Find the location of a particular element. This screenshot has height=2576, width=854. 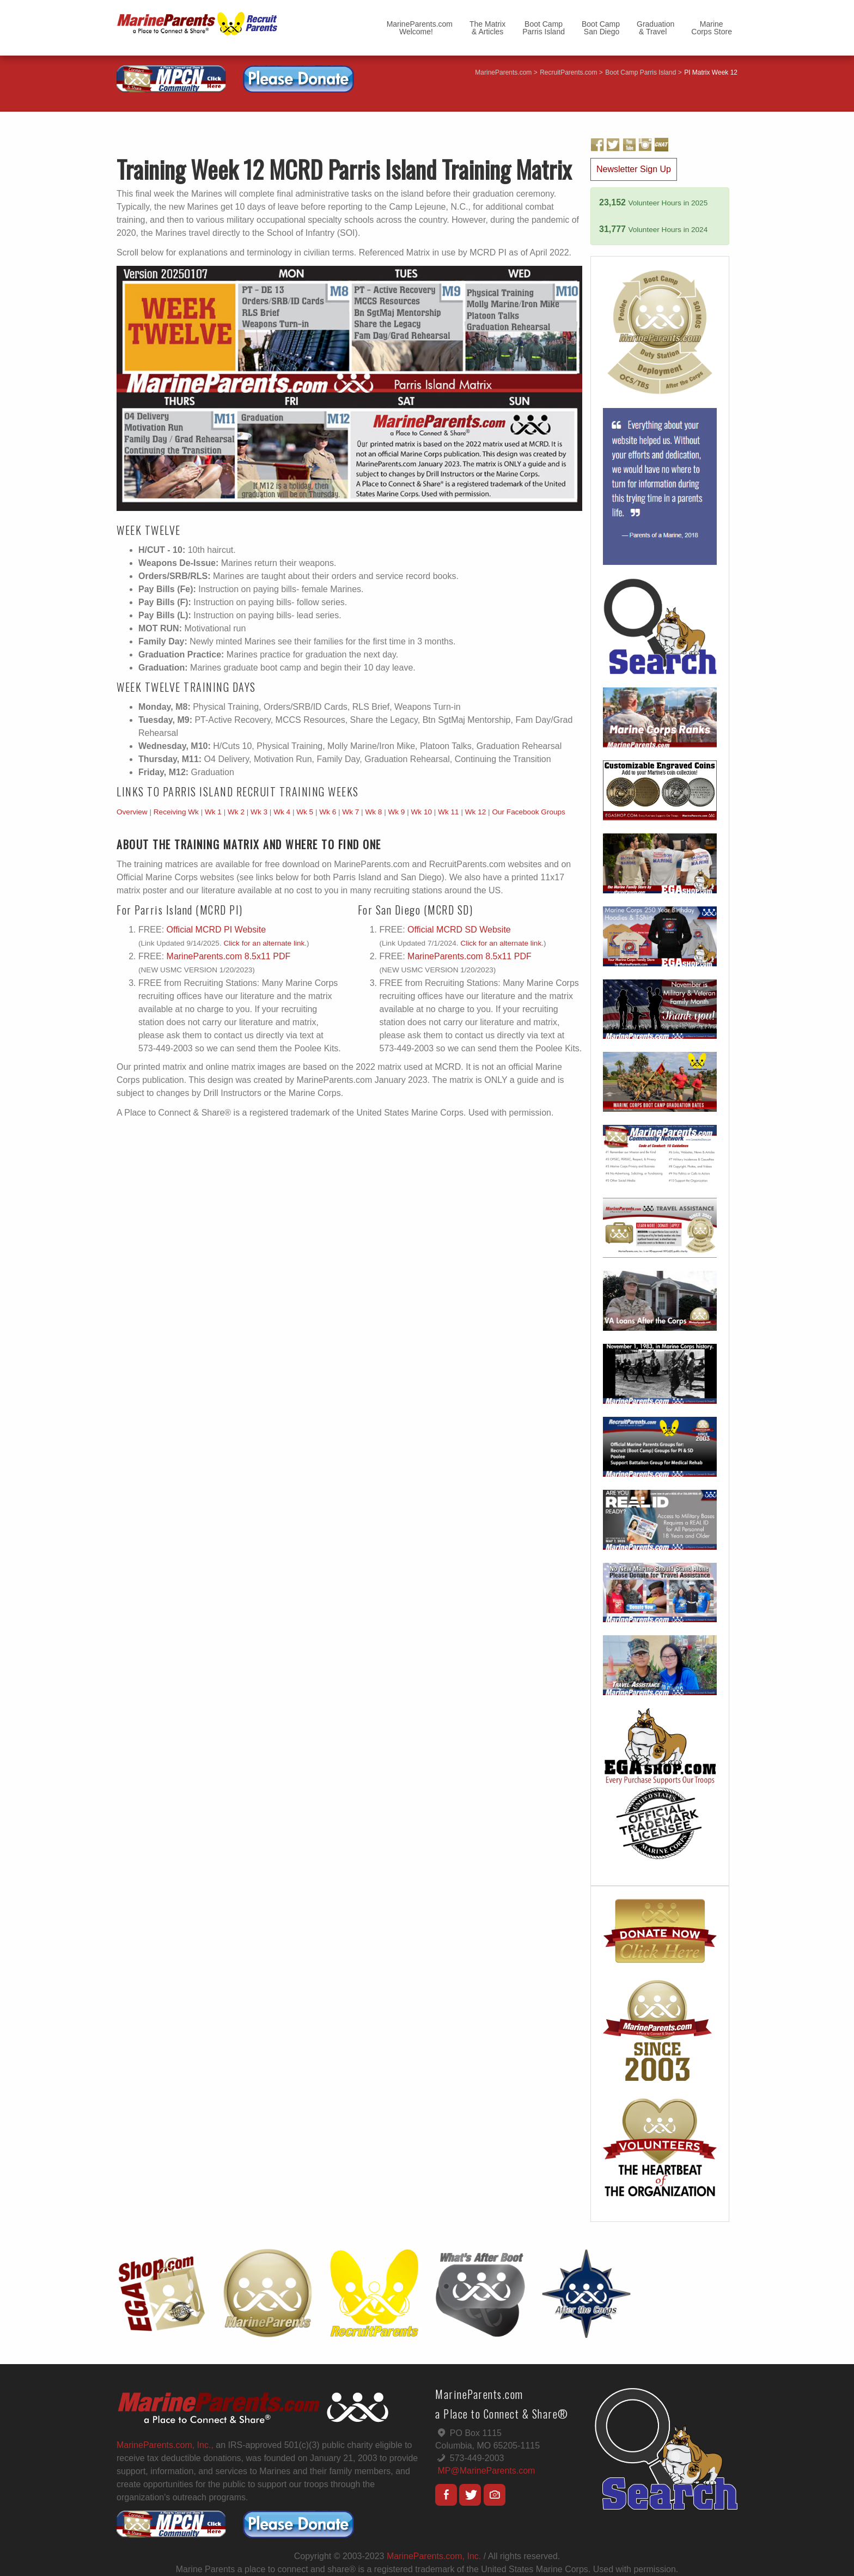

Overview is located at coordinates (132, 812).